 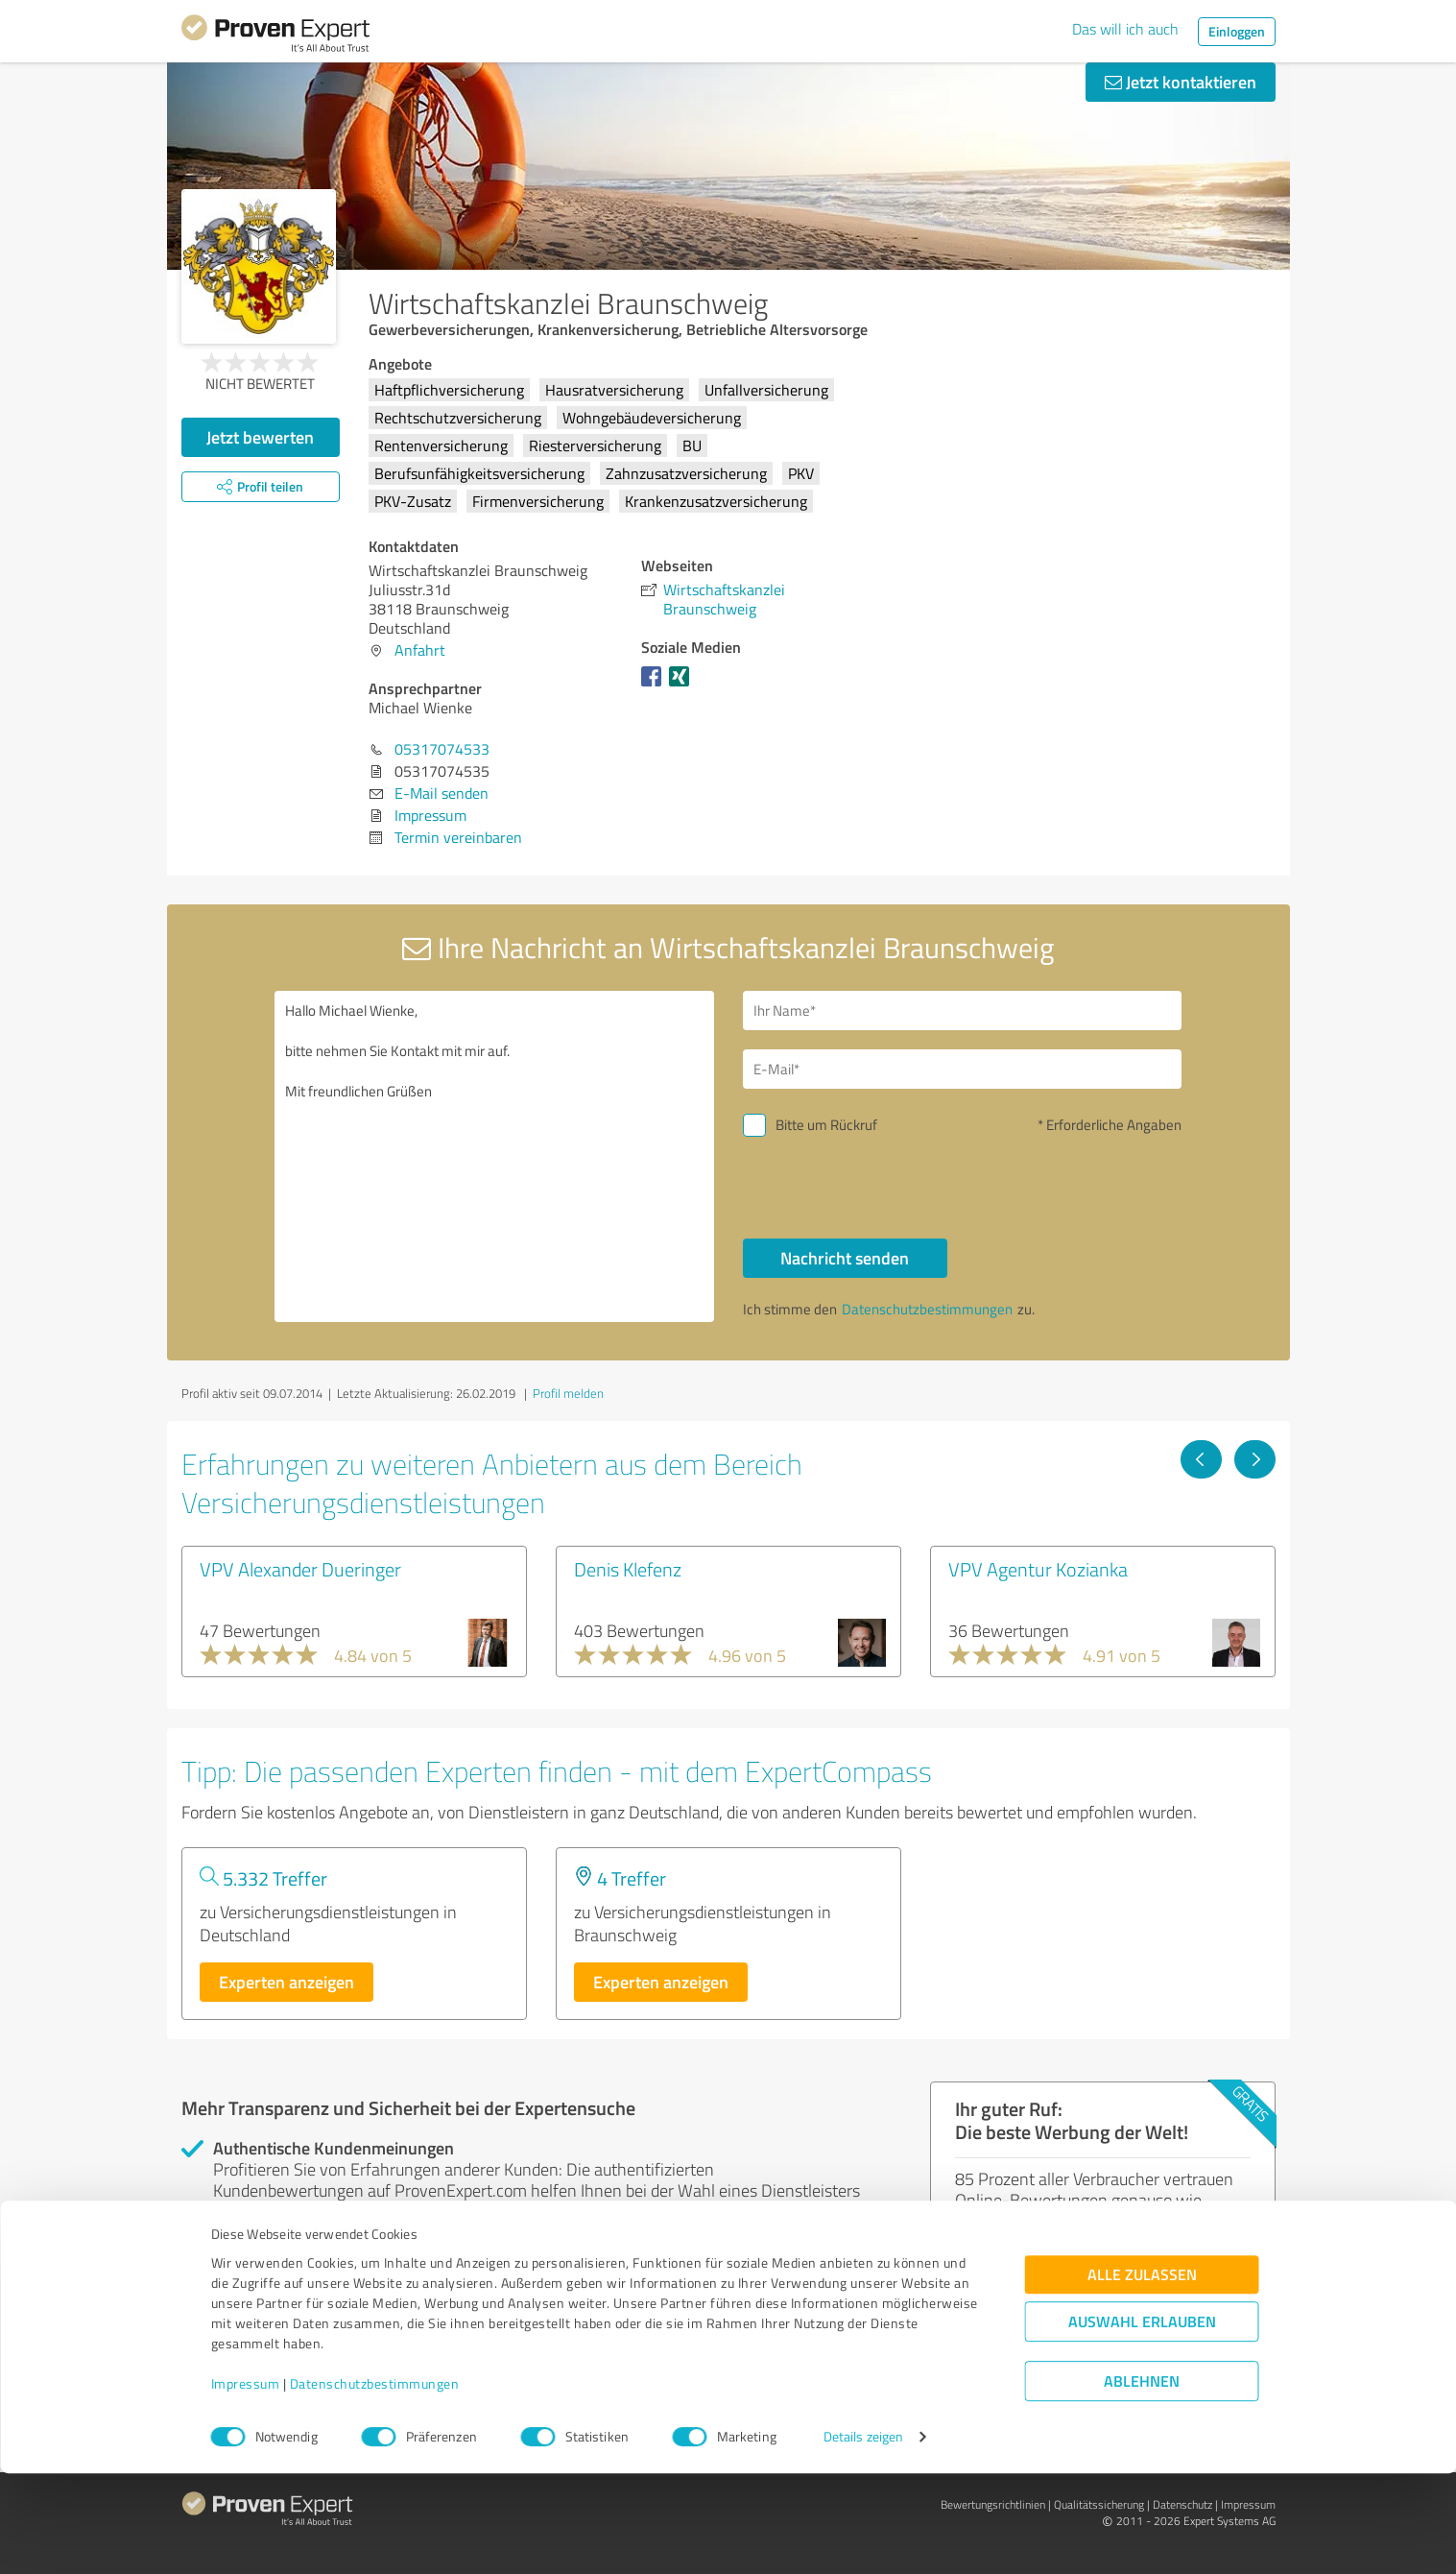 What do you see at coordinates (1142, 2423) in the screenshot?
I see `Auswahl erlauben` at bounding box center [1142, 2423].